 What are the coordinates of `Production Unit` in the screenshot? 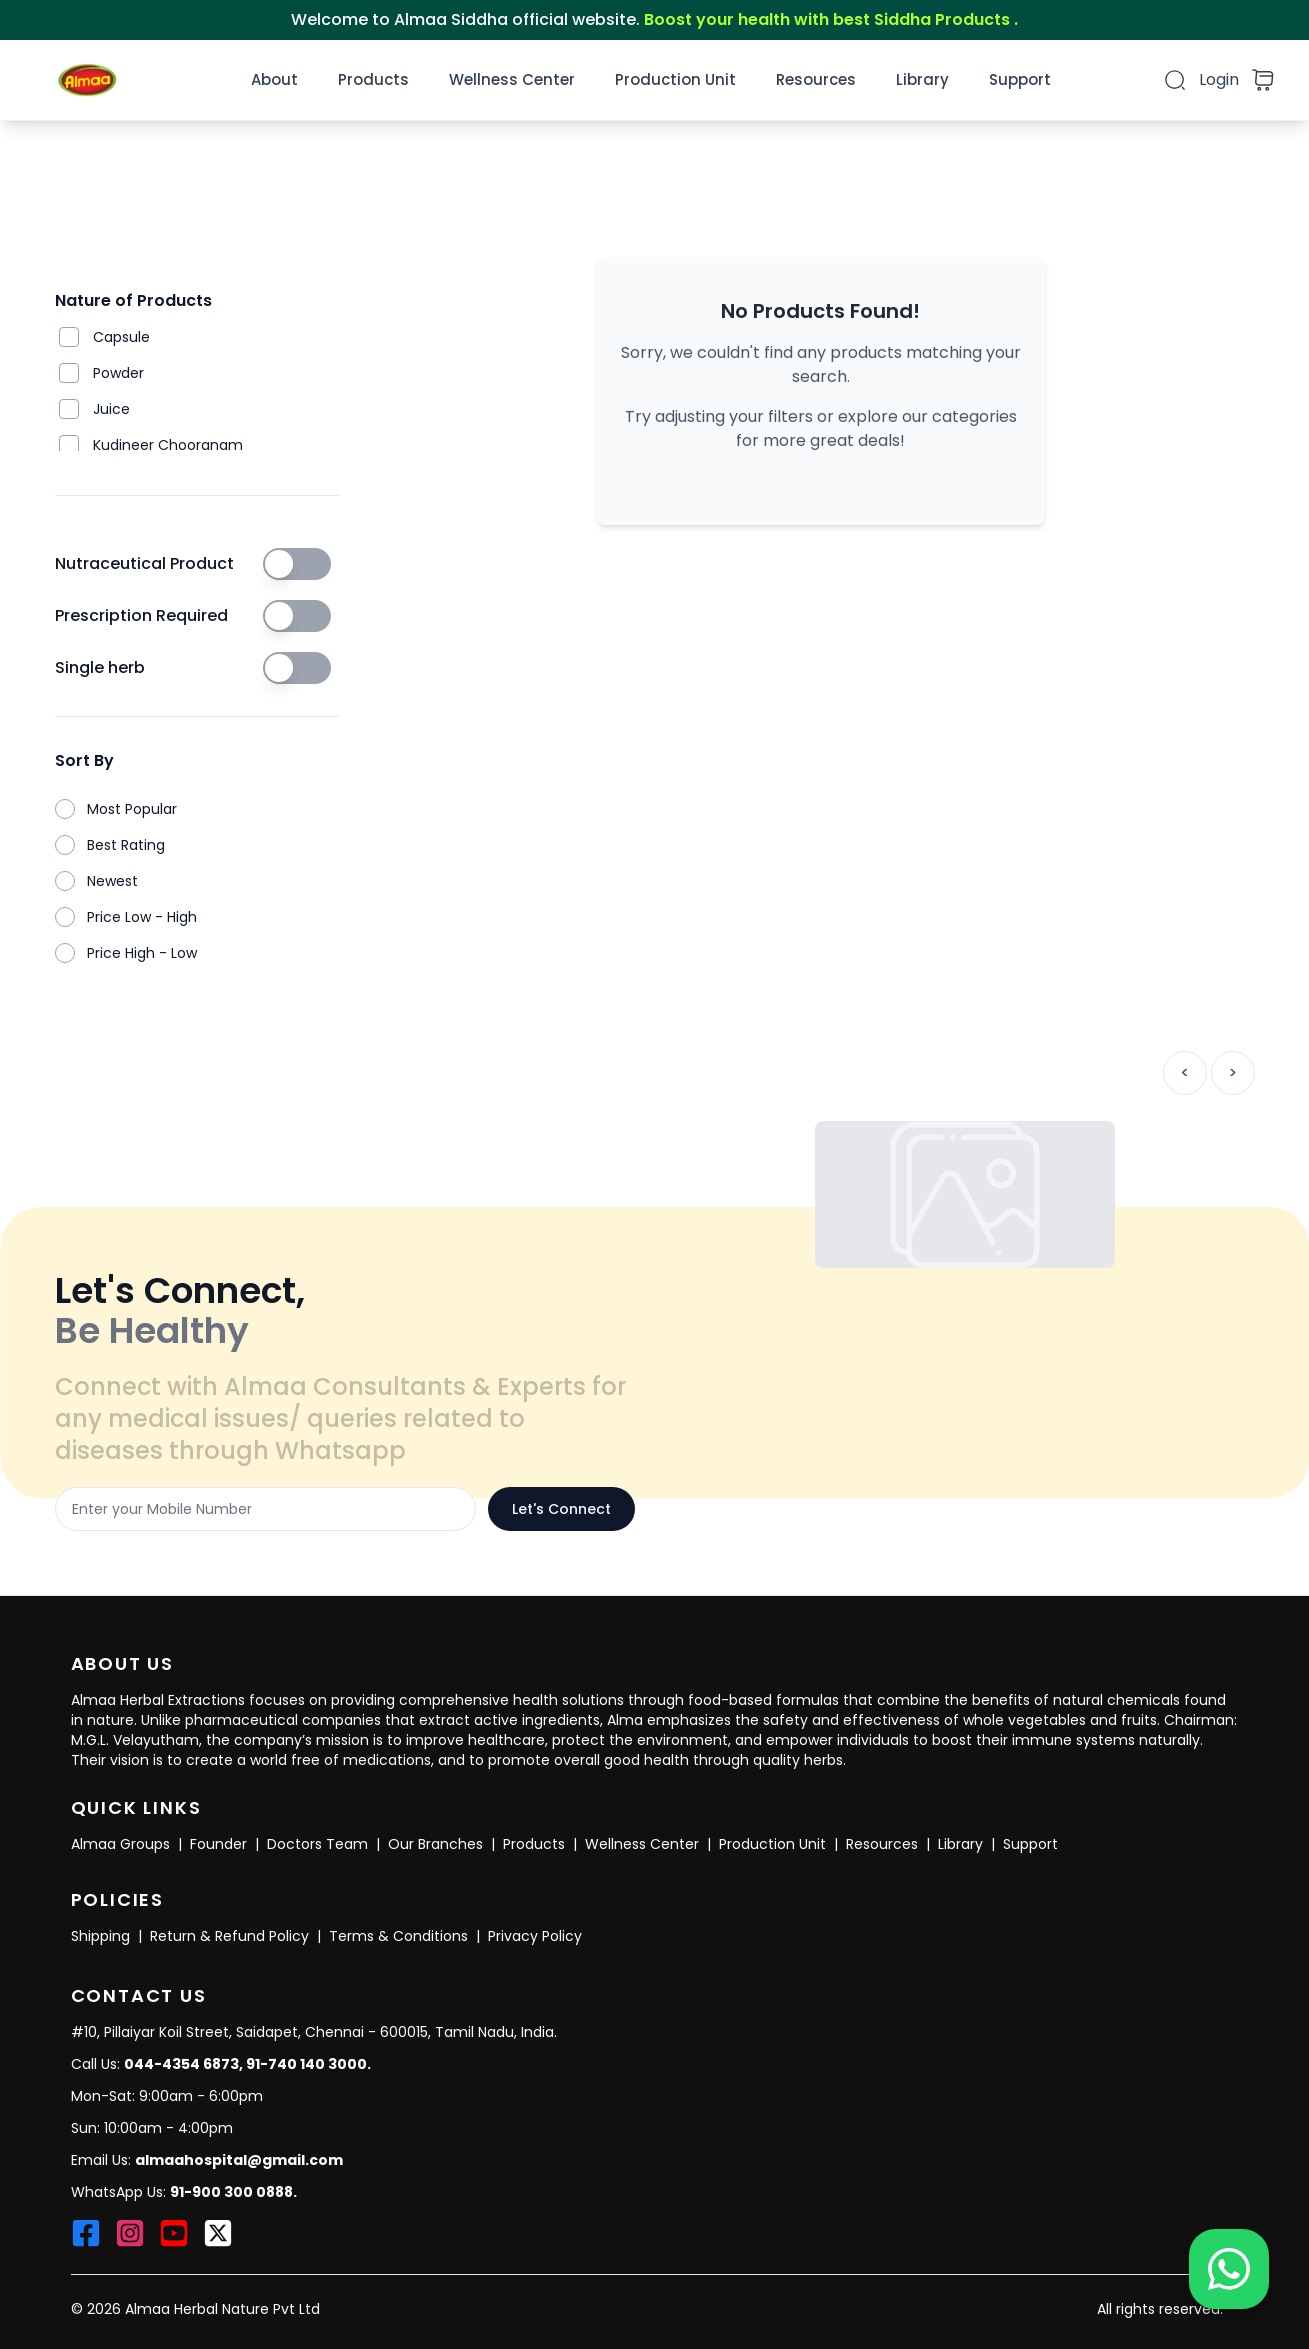 It's located at (675, 79).